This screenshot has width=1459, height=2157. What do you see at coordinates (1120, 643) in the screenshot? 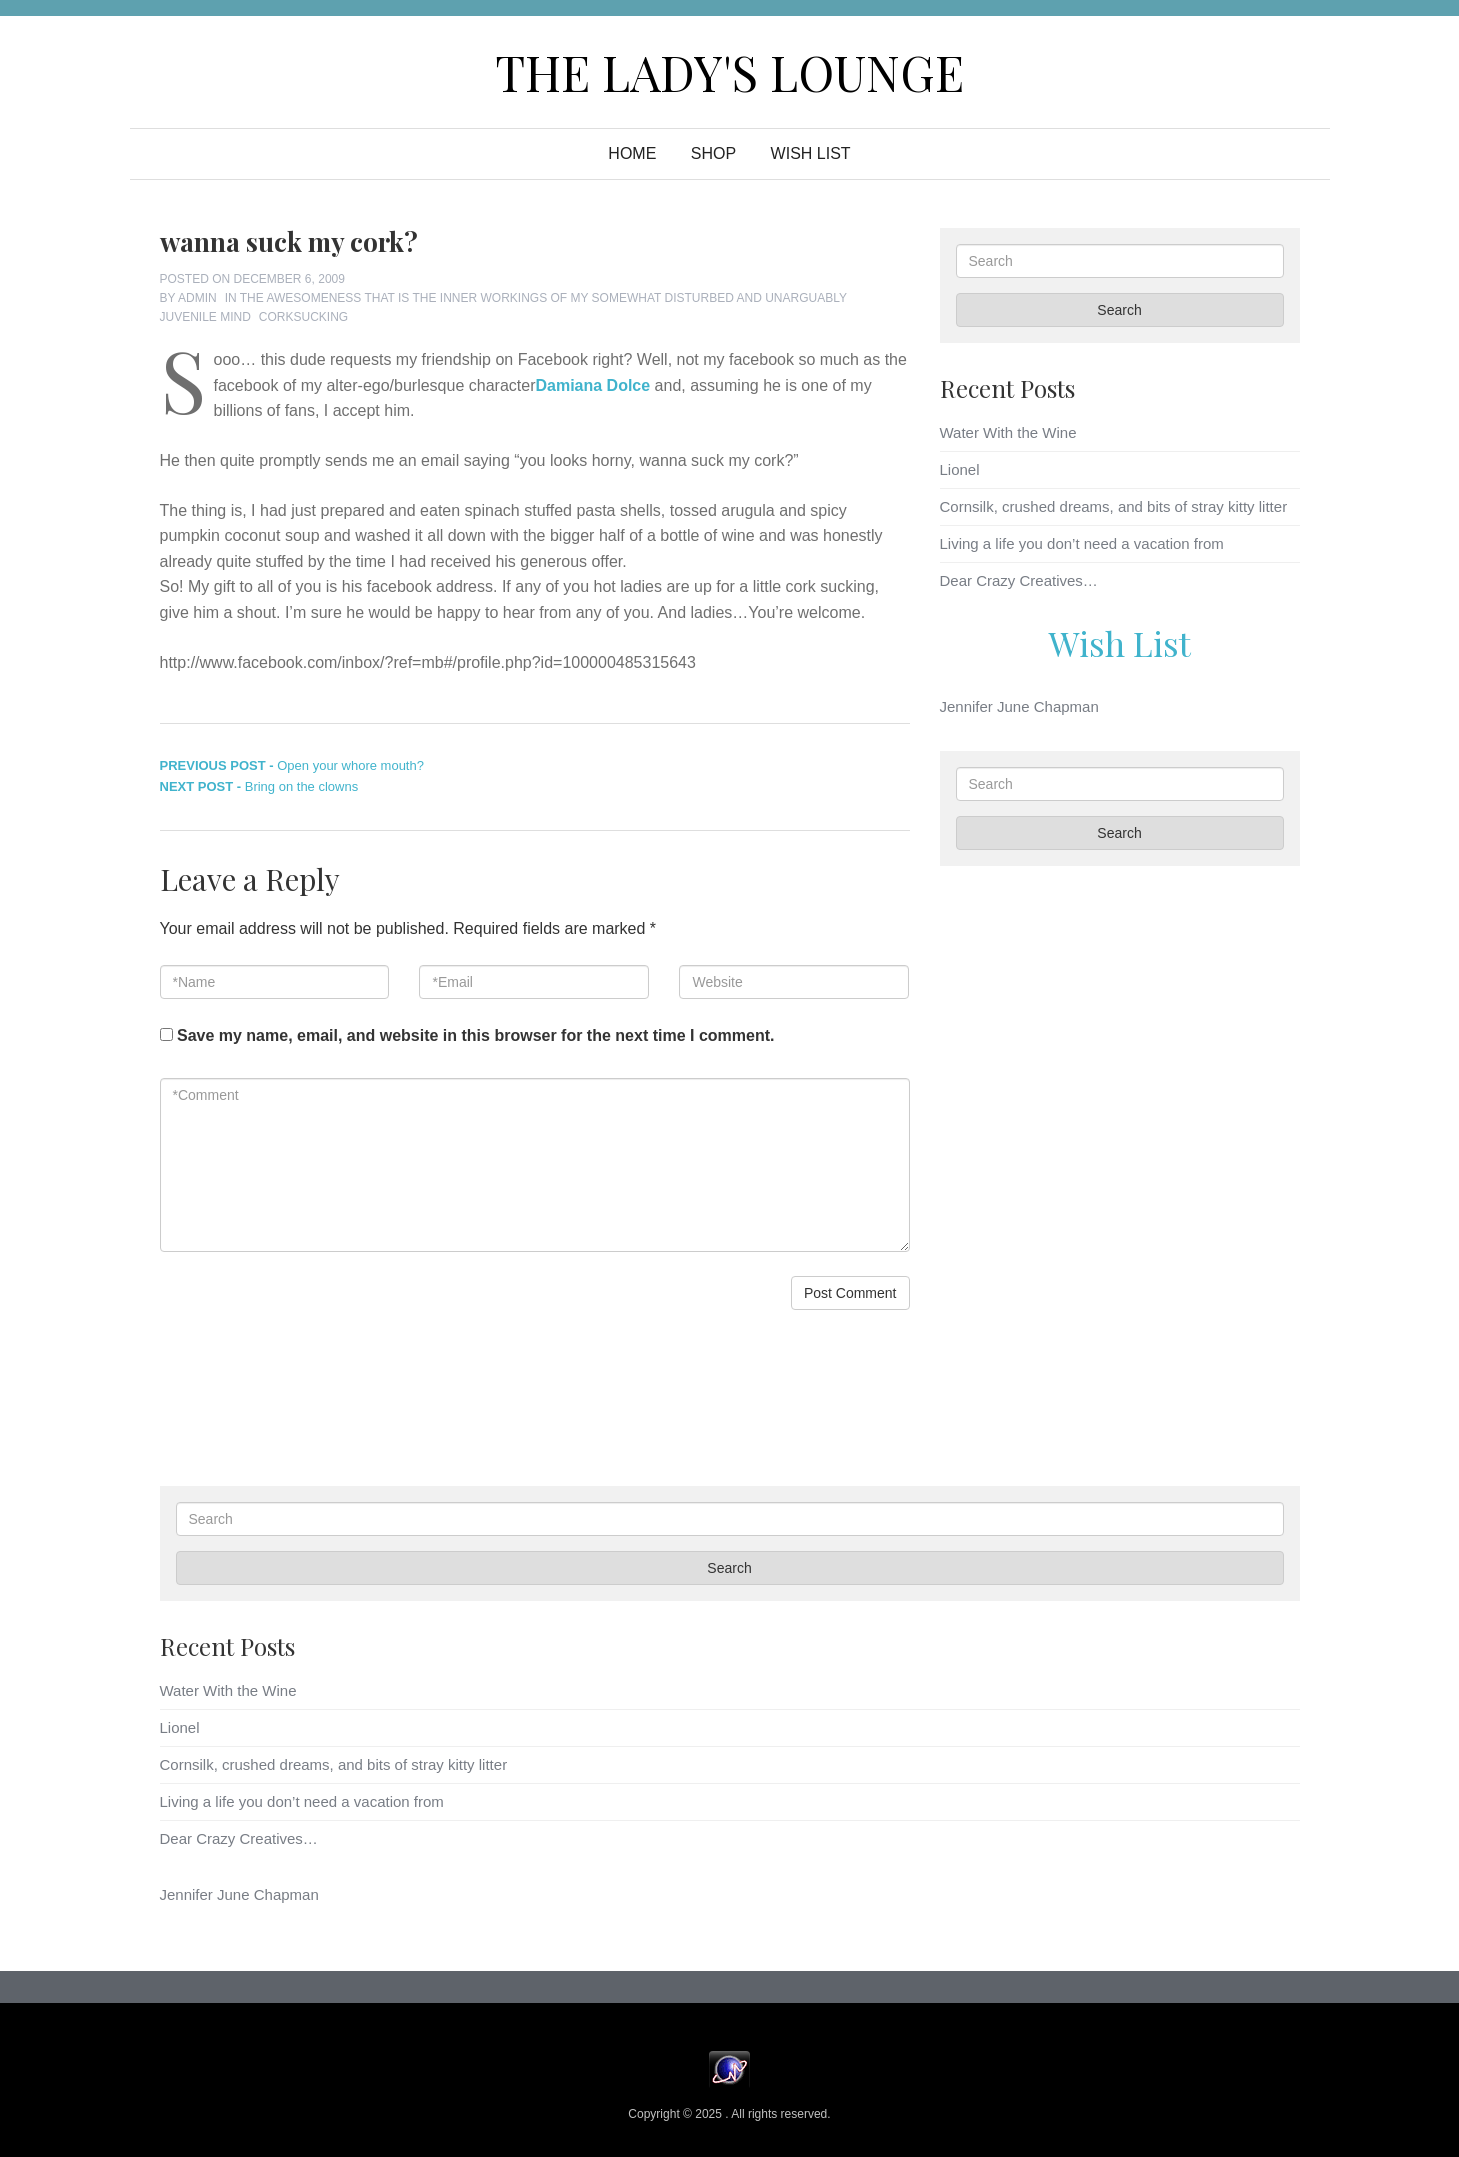
I see `Wish List` at bounding box center [1120, 643].